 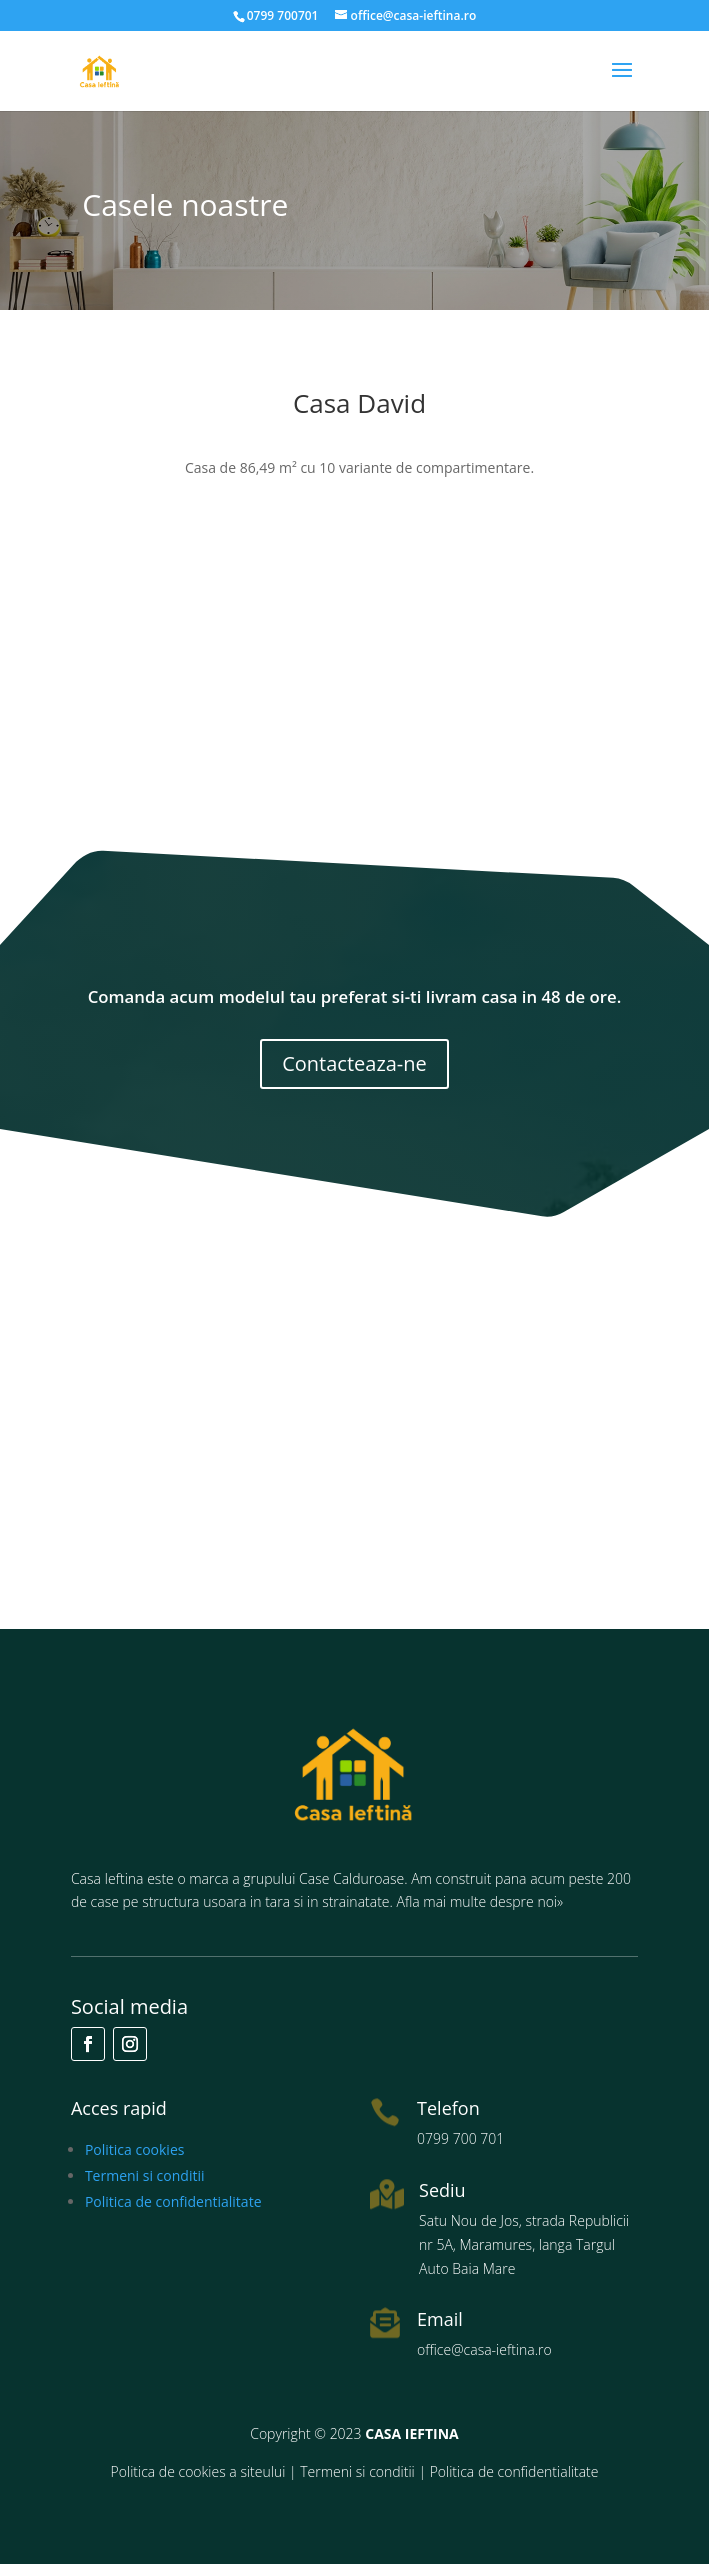 I want to click on Afla mai multe despre noi», so click(x=480, y=1901).